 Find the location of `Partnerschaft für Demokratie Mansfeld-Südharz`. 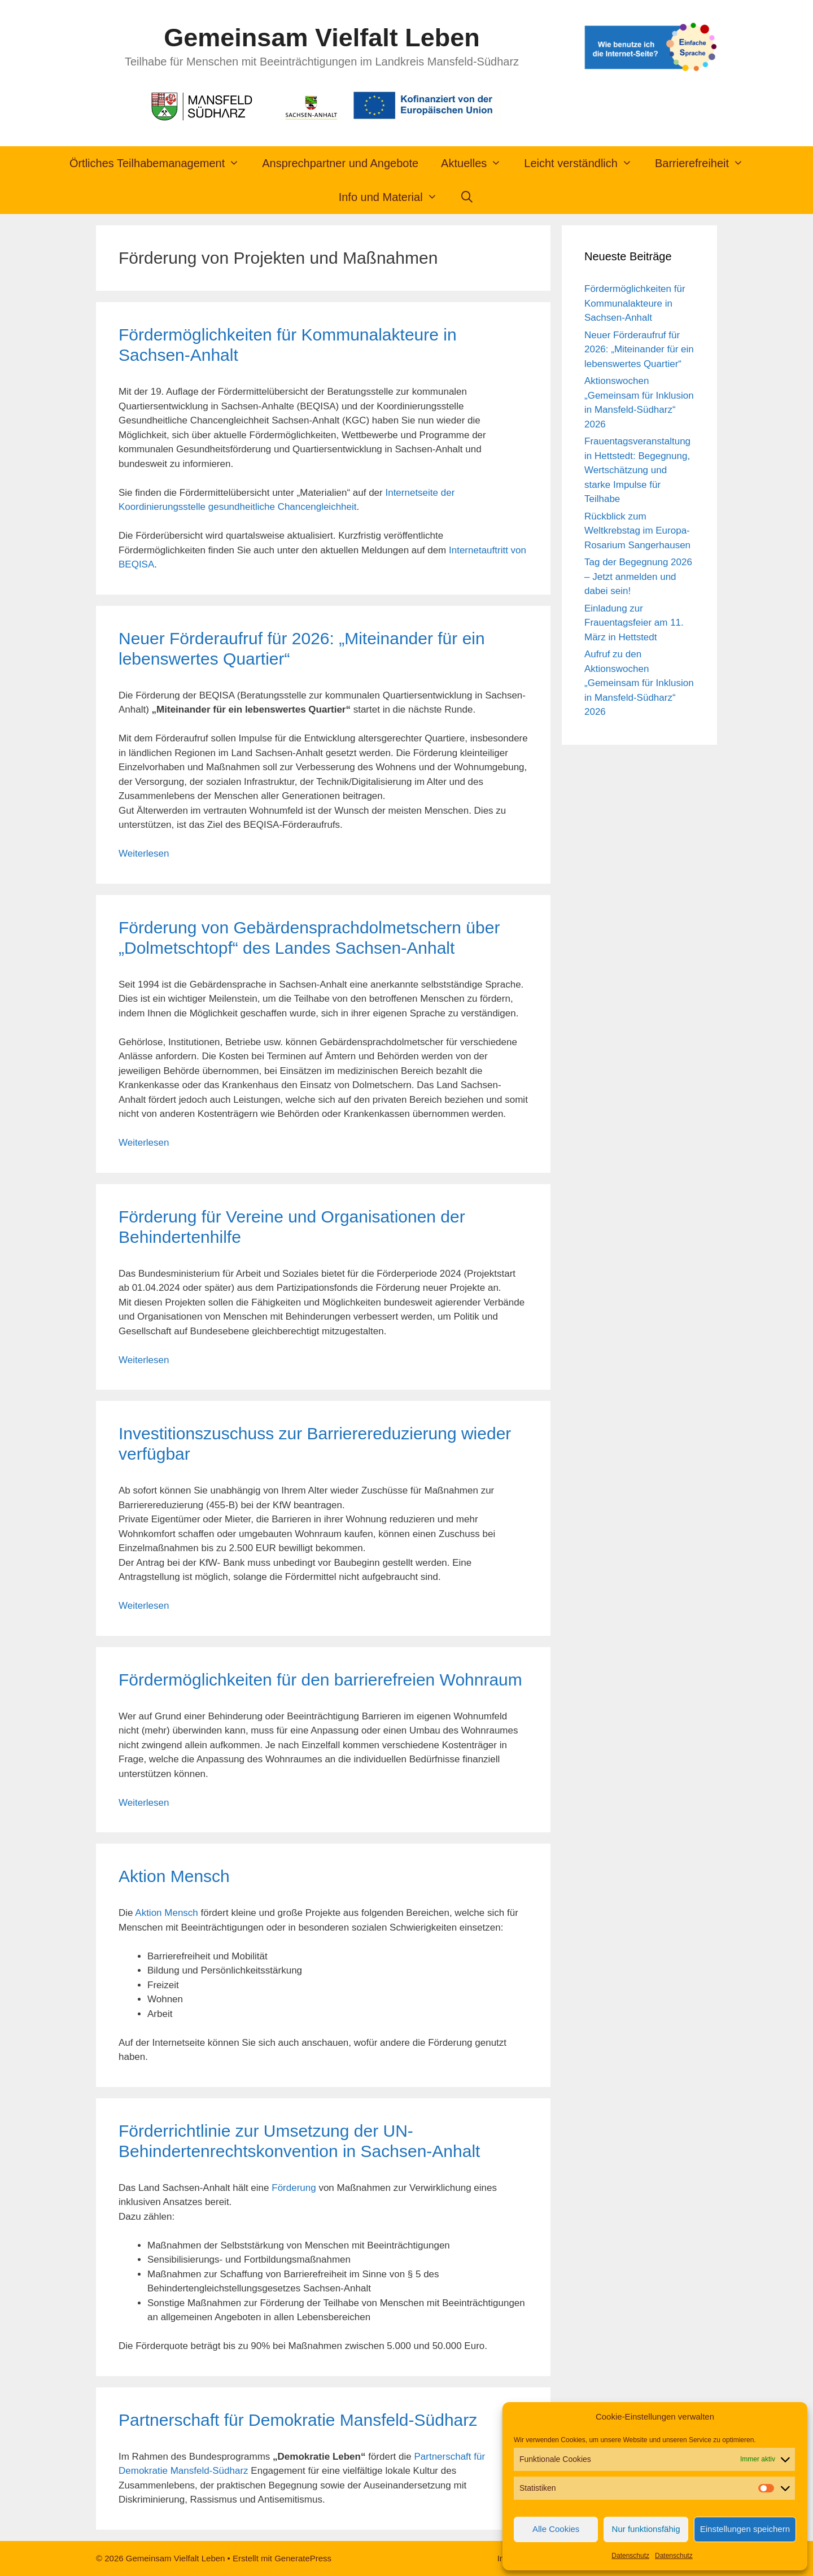

Partnerschaft für Demokratie Mansfeld-Südharz is located at coordinates (298, 2420).